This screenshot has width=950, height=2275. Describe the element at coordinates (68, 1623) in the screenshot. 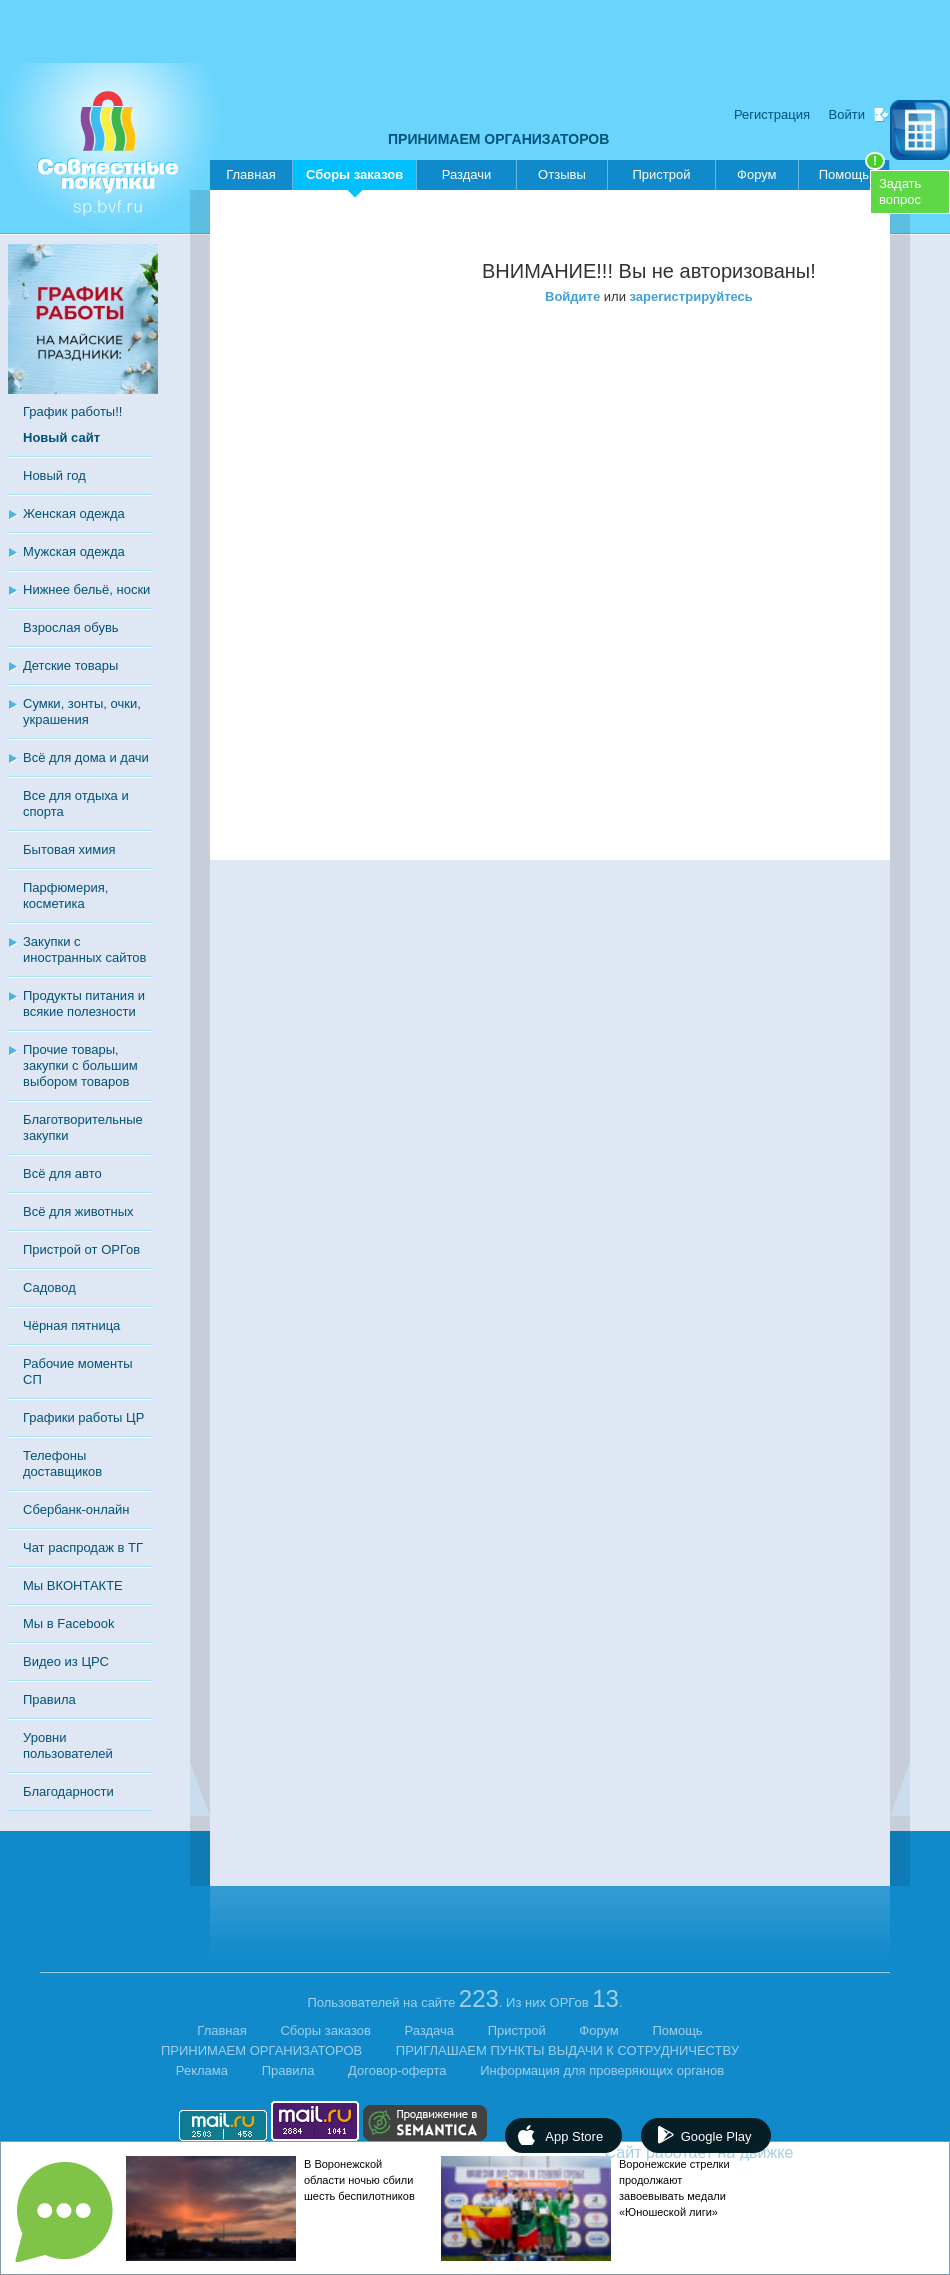

I see `Мы в Facebook` at that location.